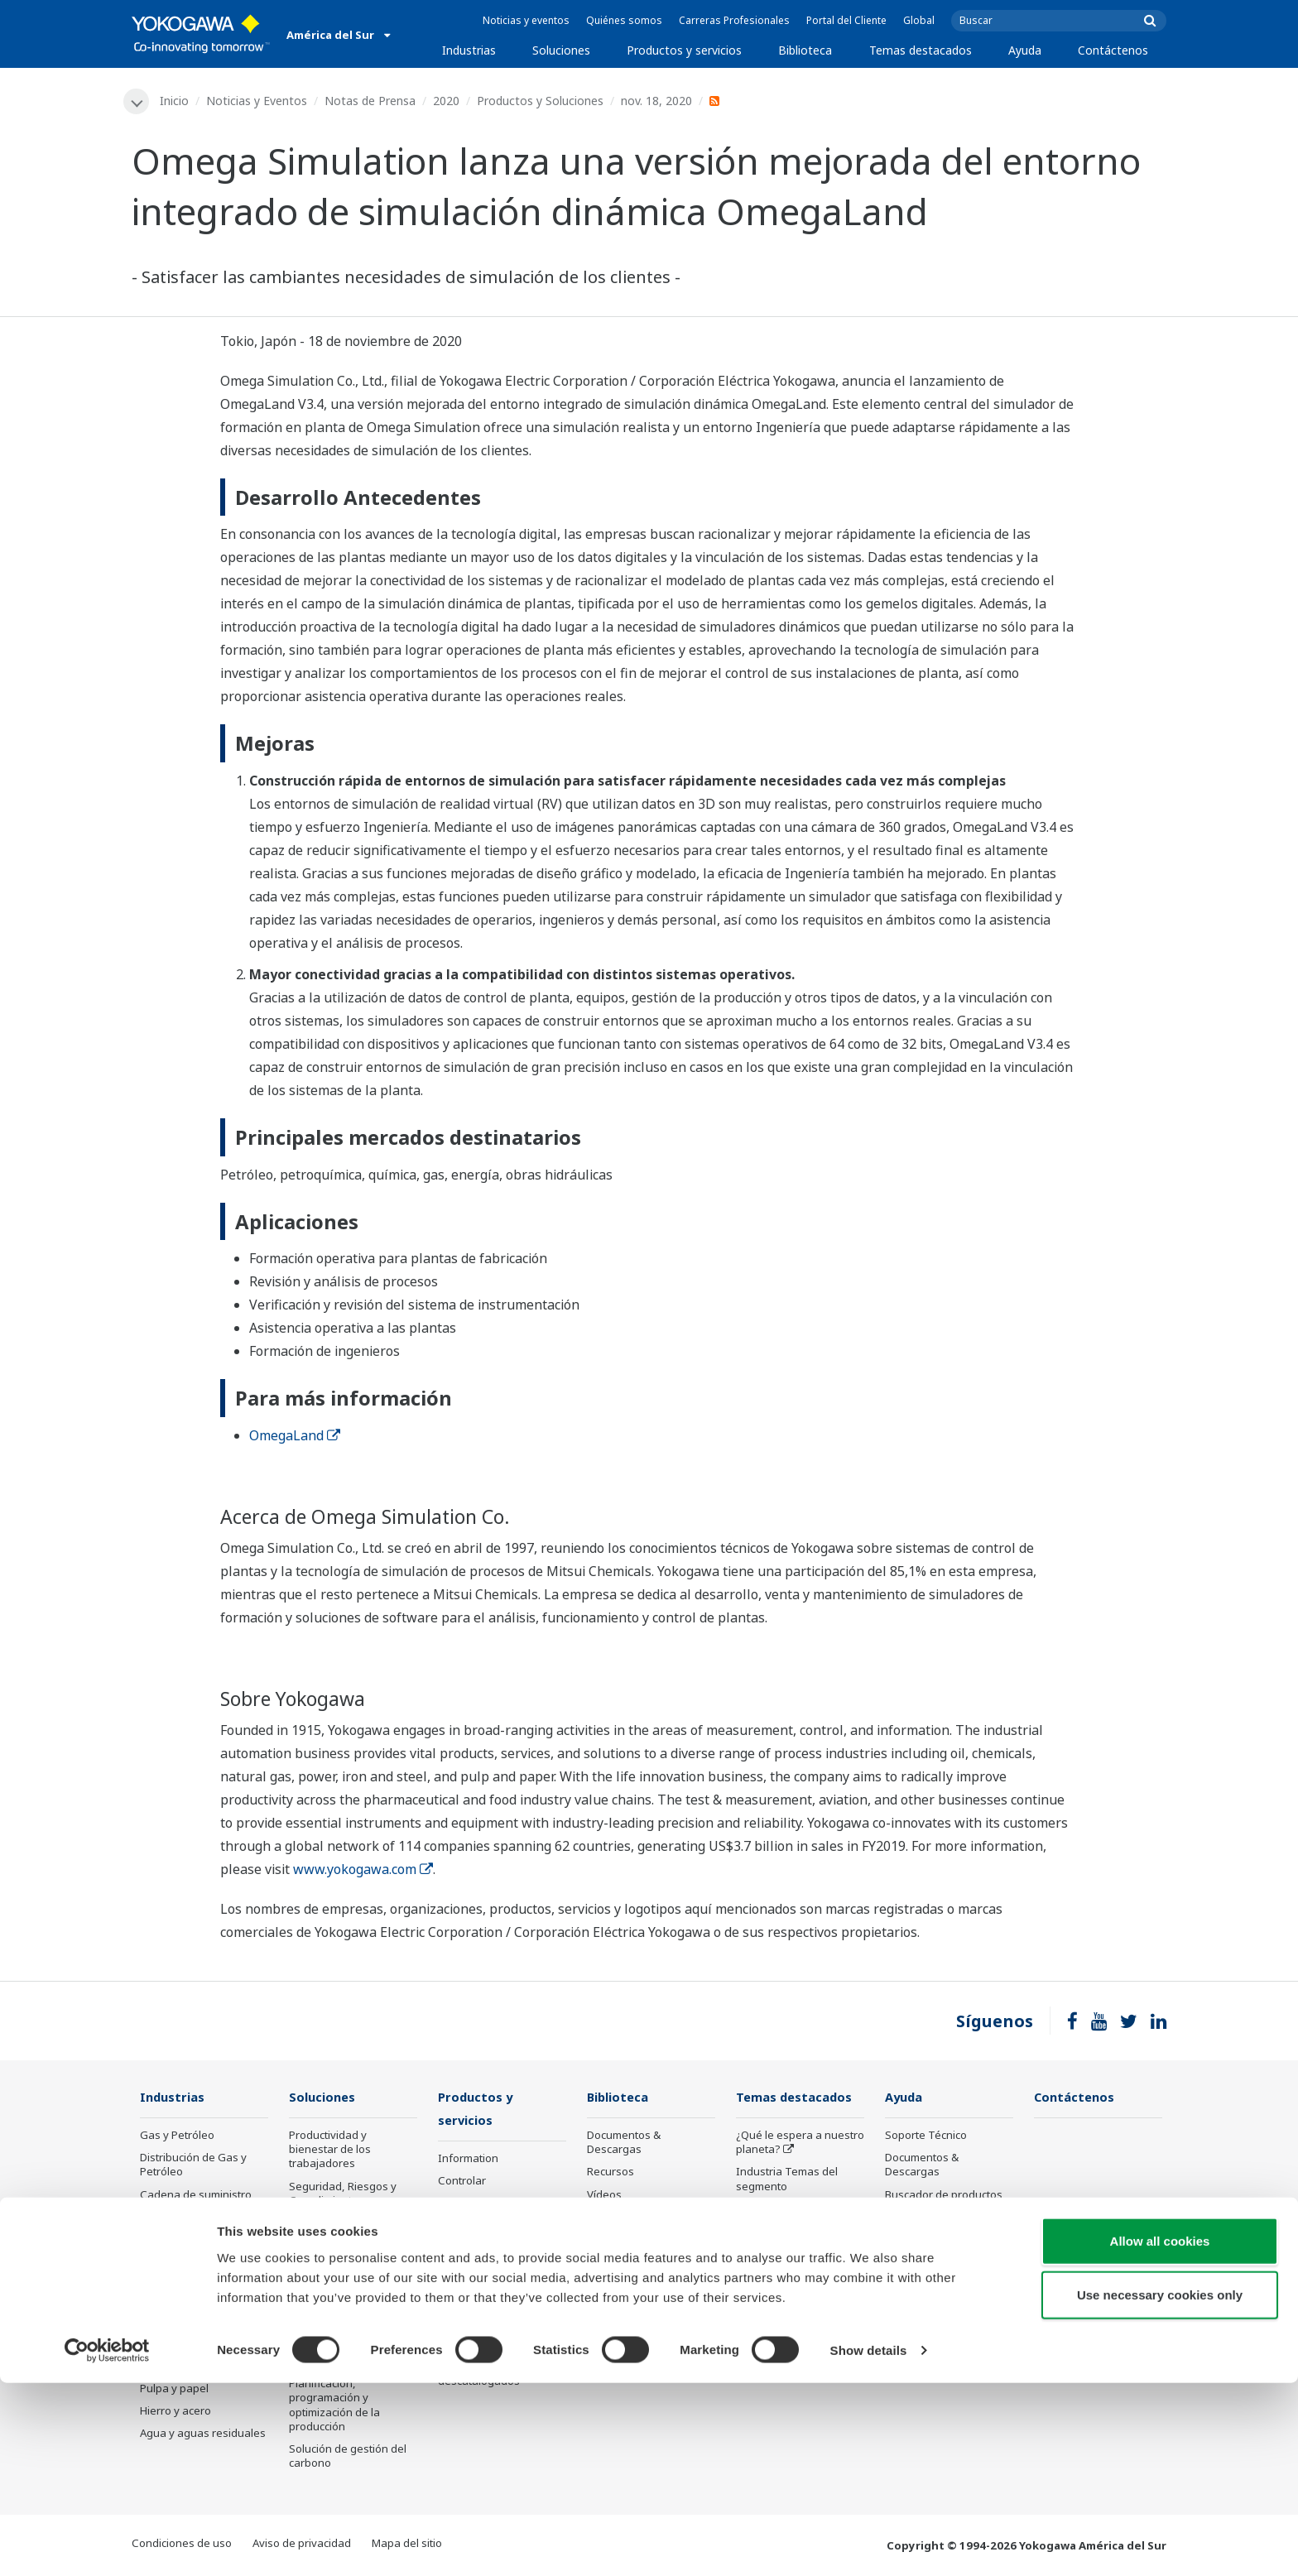 This screenshot has width=1298, height=2576. I want to click on Noticias y eventos, so click(526, 20).